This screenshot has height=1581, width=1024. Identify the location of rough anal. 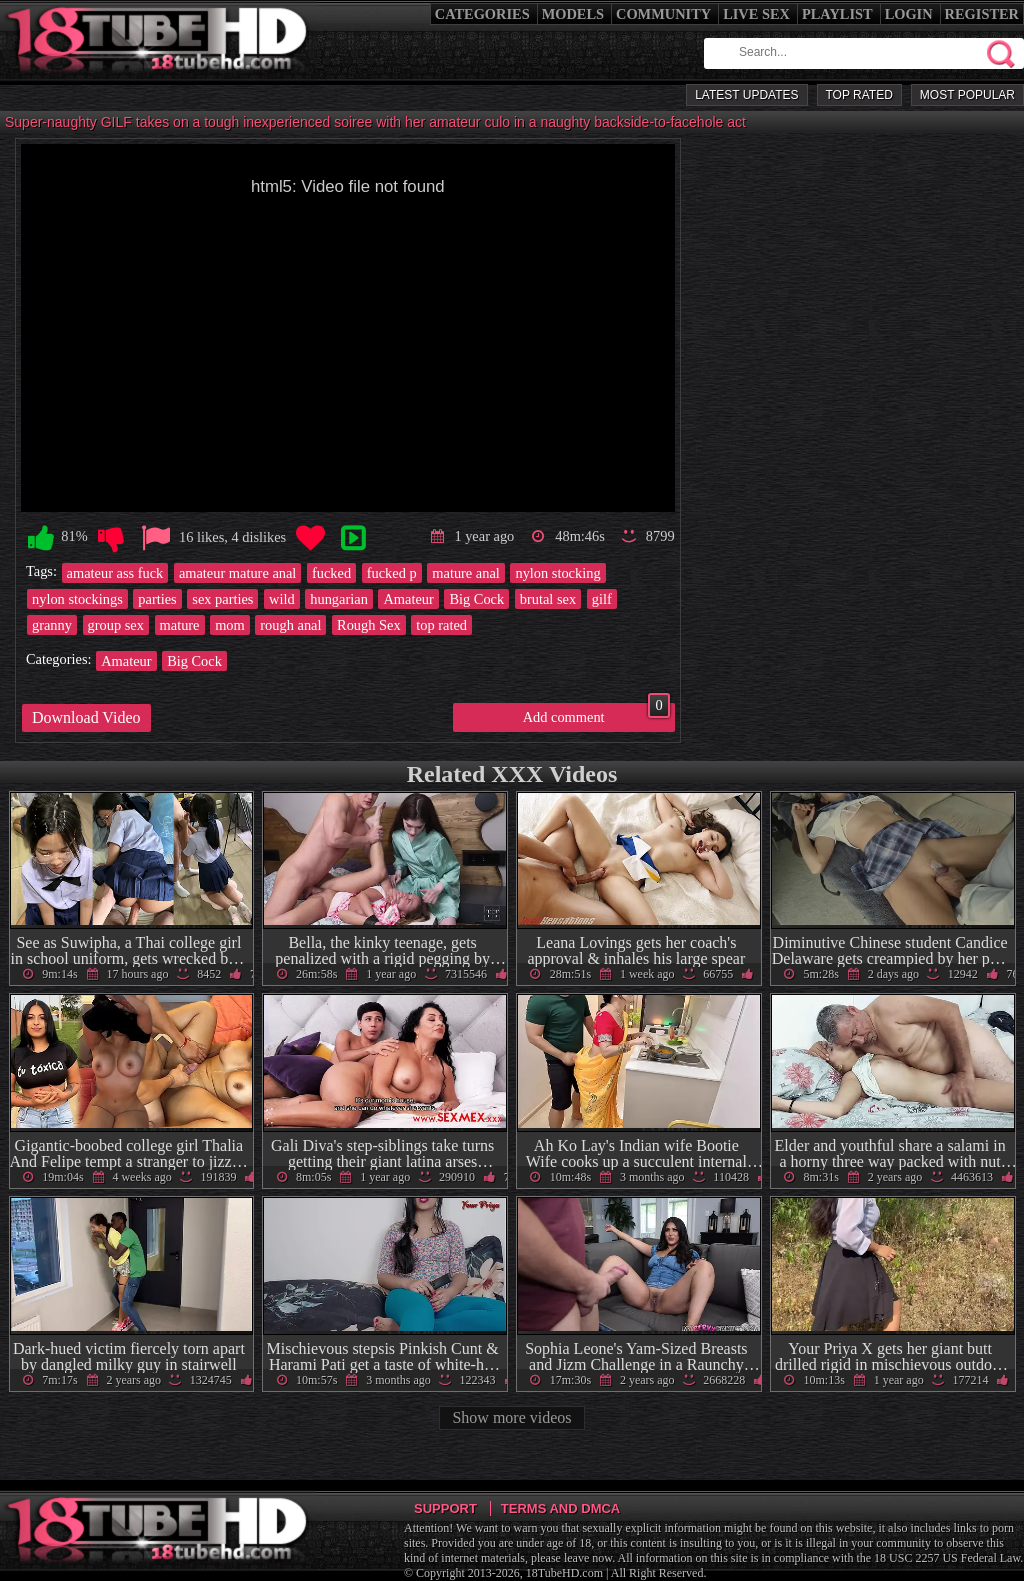
(290, 625).